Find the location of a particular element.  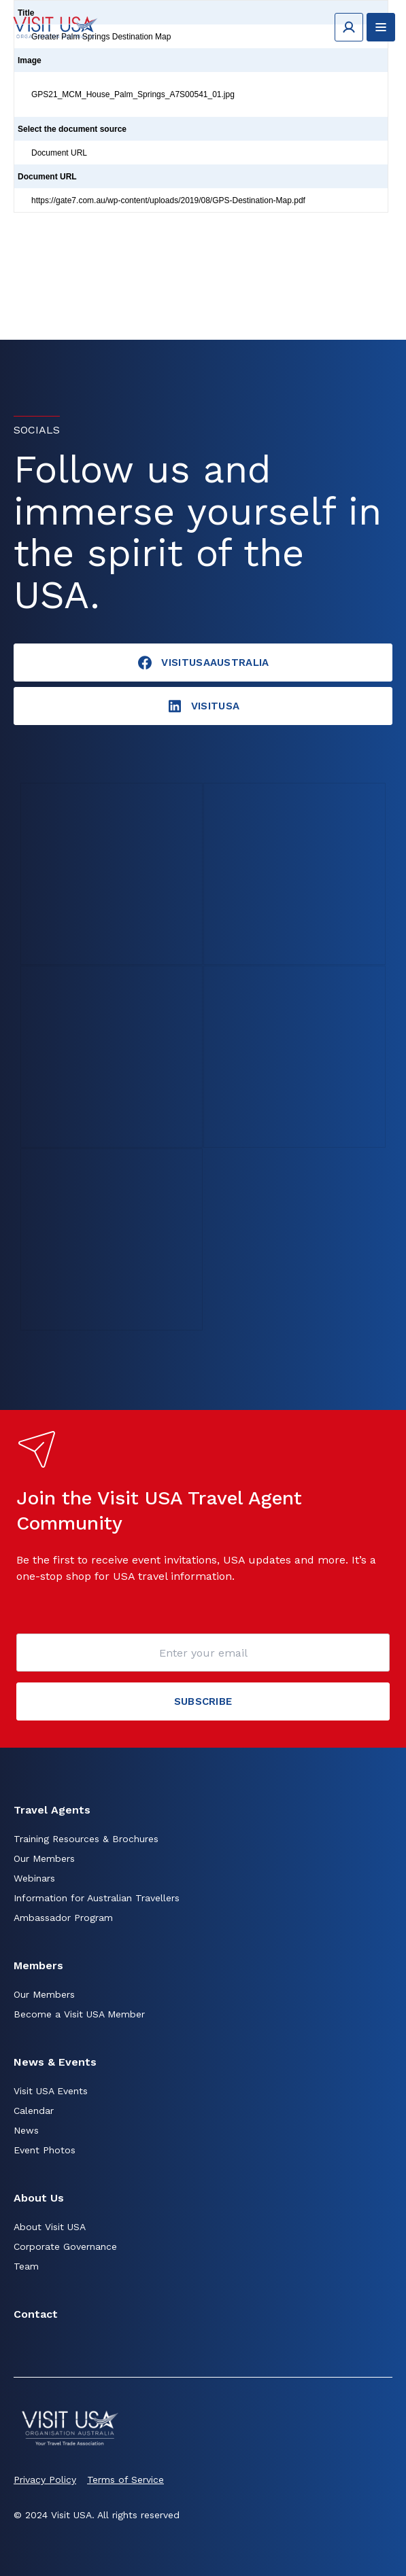

GPS21_MCM_House_Palm_Springs_A7S00541_01.jpg [Click to view] is located at coordinates (133, 94).